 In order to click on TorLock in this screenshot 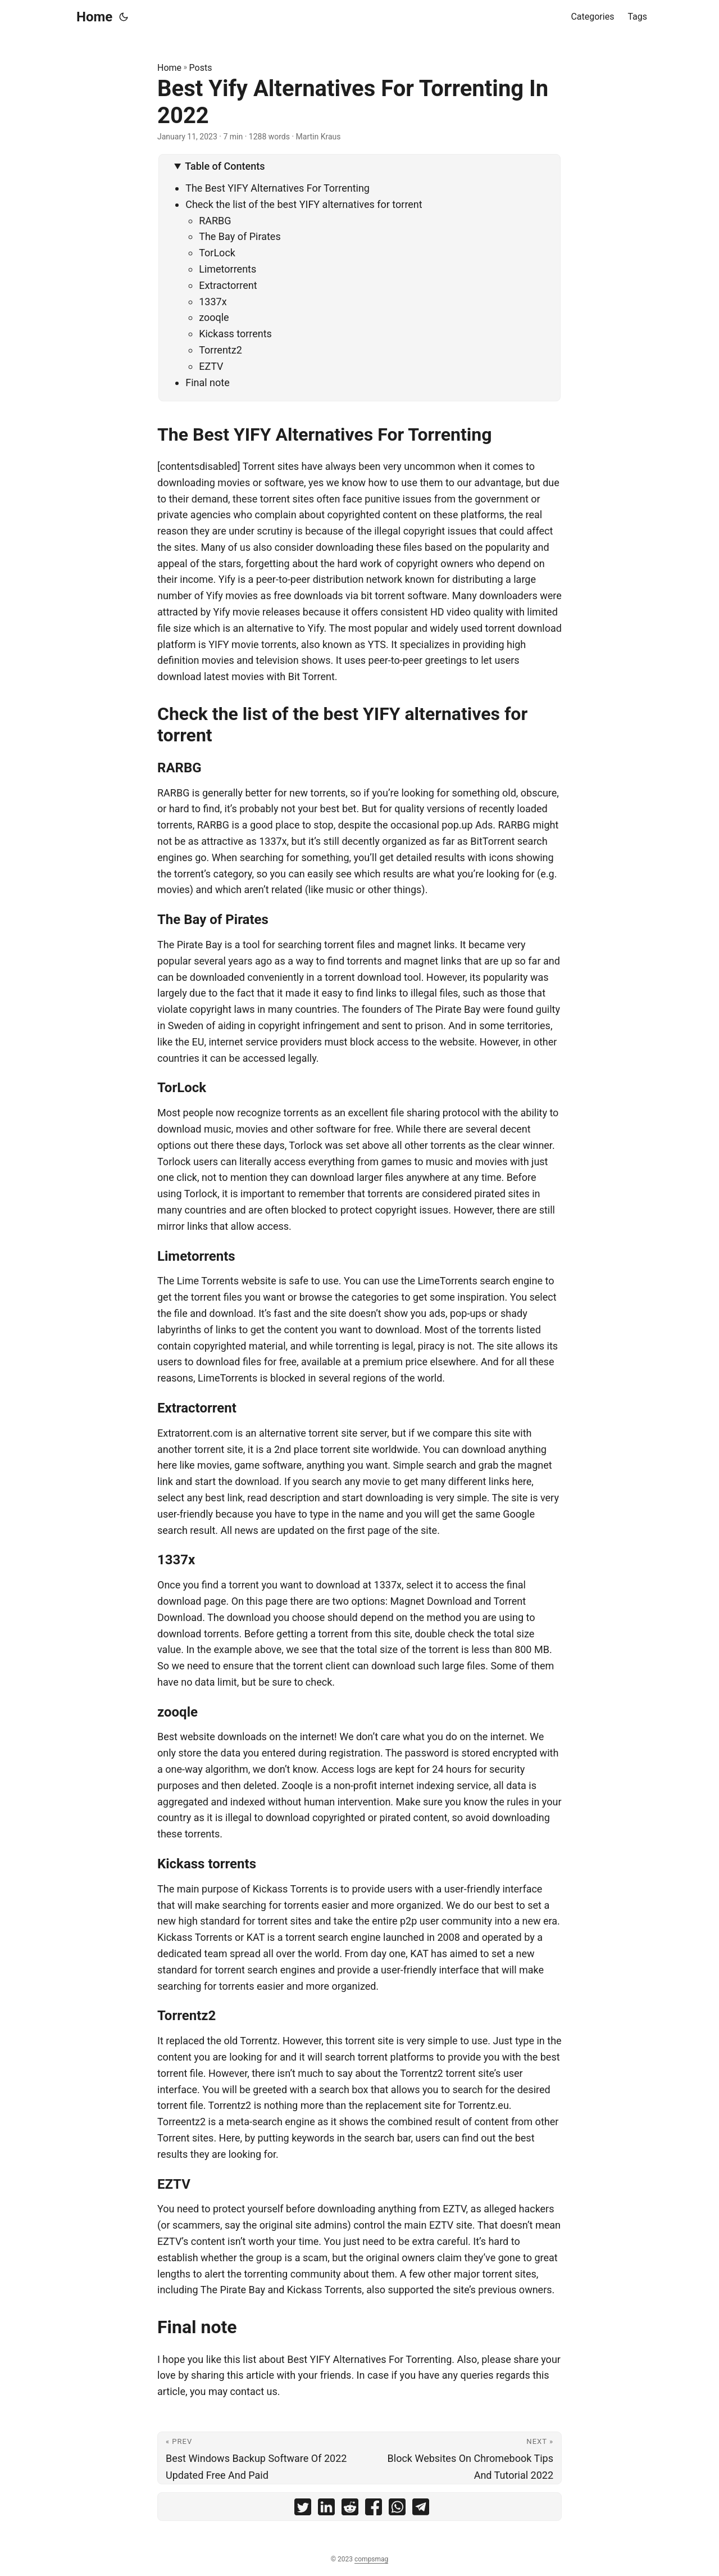, I will do `click(217, 253)`.